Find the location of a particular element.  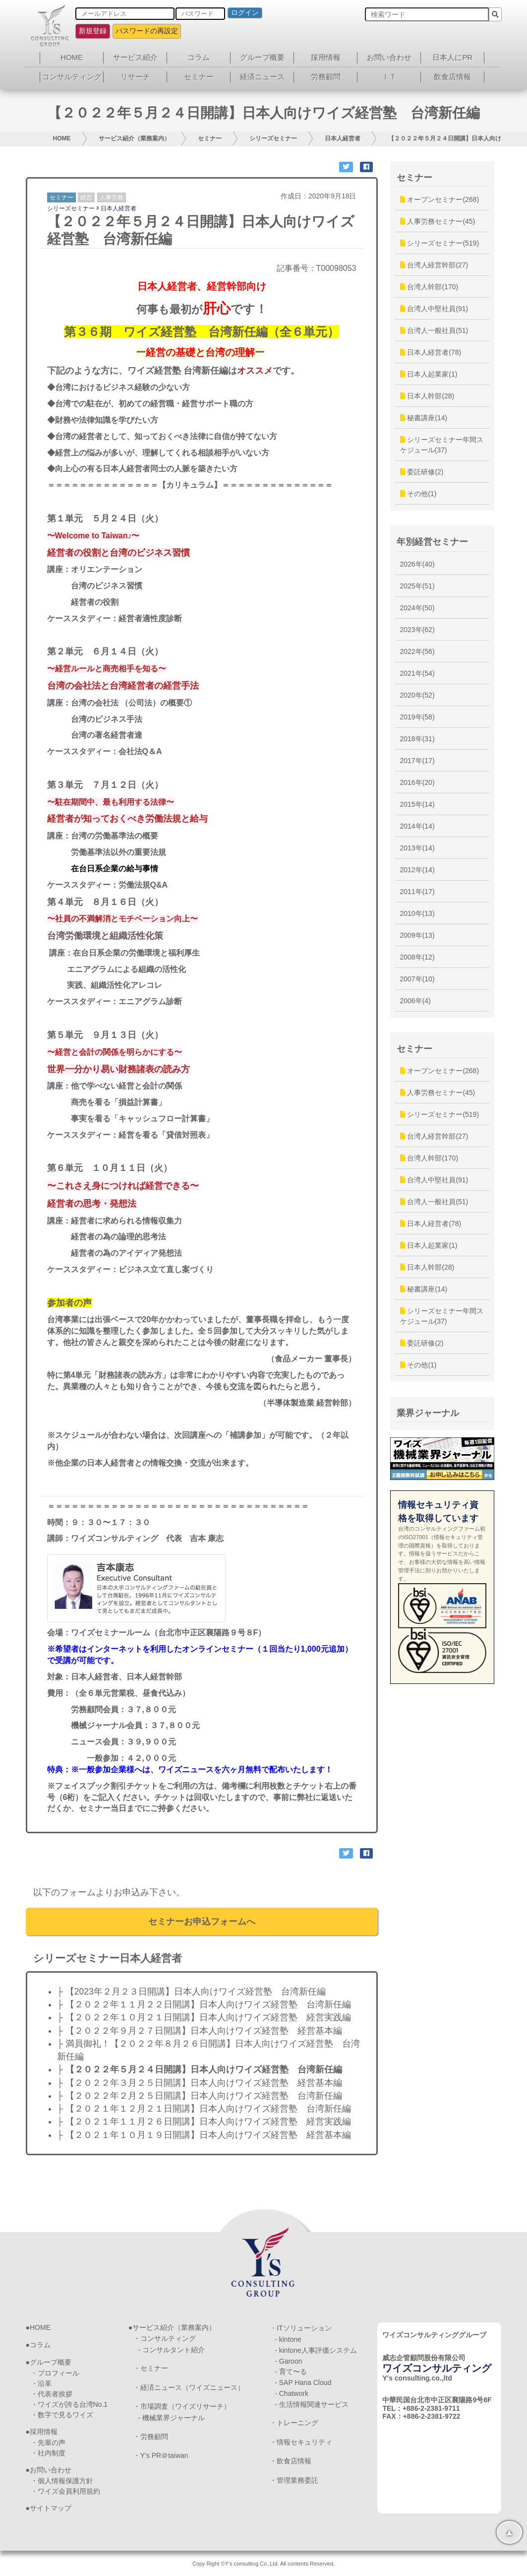

├ 【２０２２年２月２５日開講】日本人向けワイズ経営塾 台湾新任編 is located at coordinates (199, 2096).